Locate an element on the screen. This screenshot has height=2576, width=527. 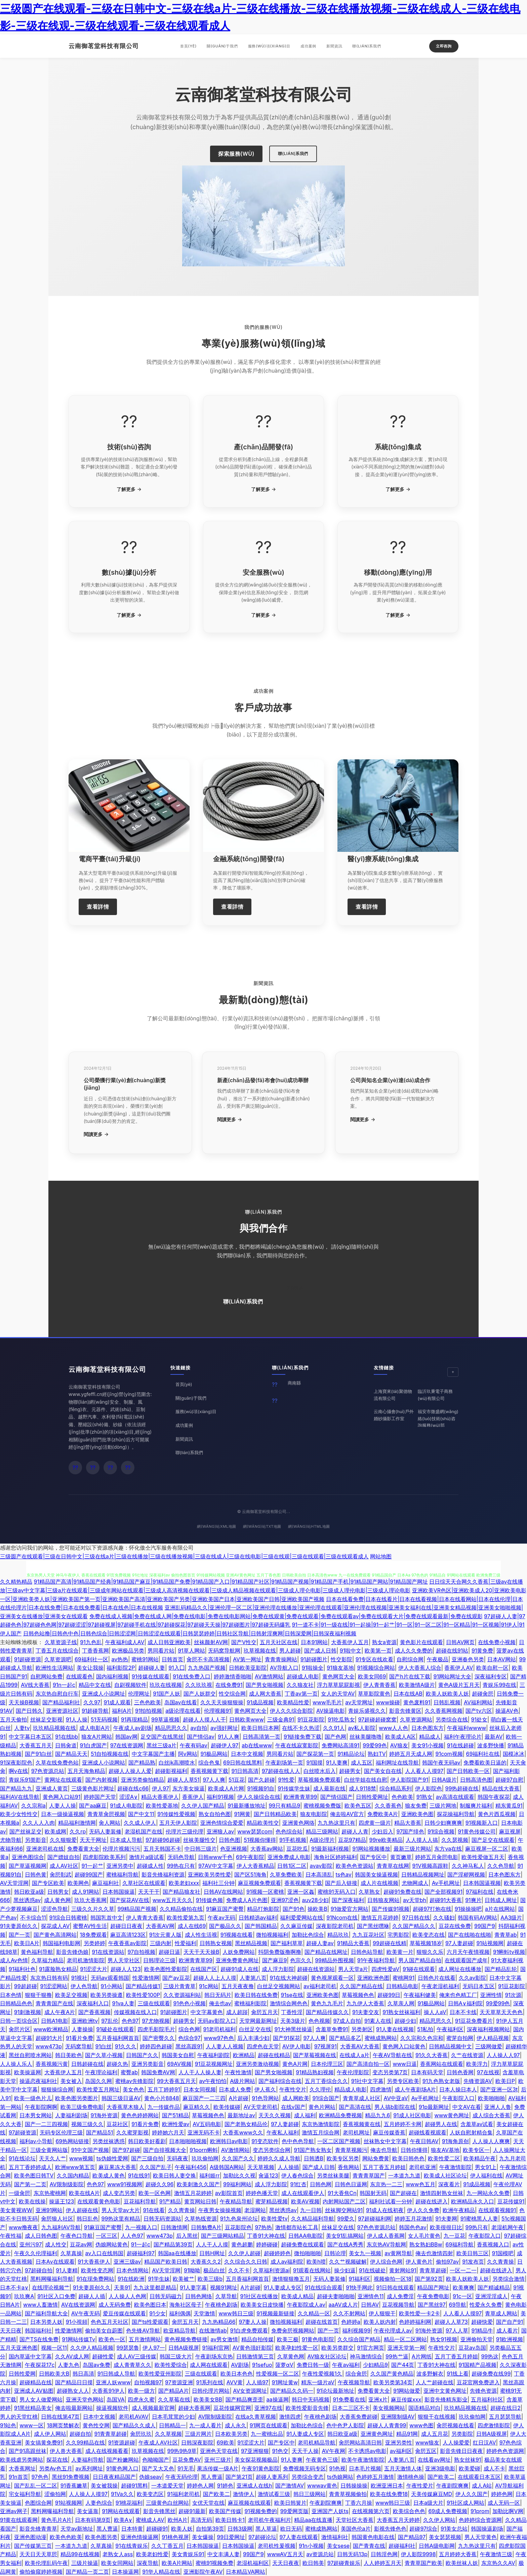
豆花福利导航 is located at coordinates (140, 2201).